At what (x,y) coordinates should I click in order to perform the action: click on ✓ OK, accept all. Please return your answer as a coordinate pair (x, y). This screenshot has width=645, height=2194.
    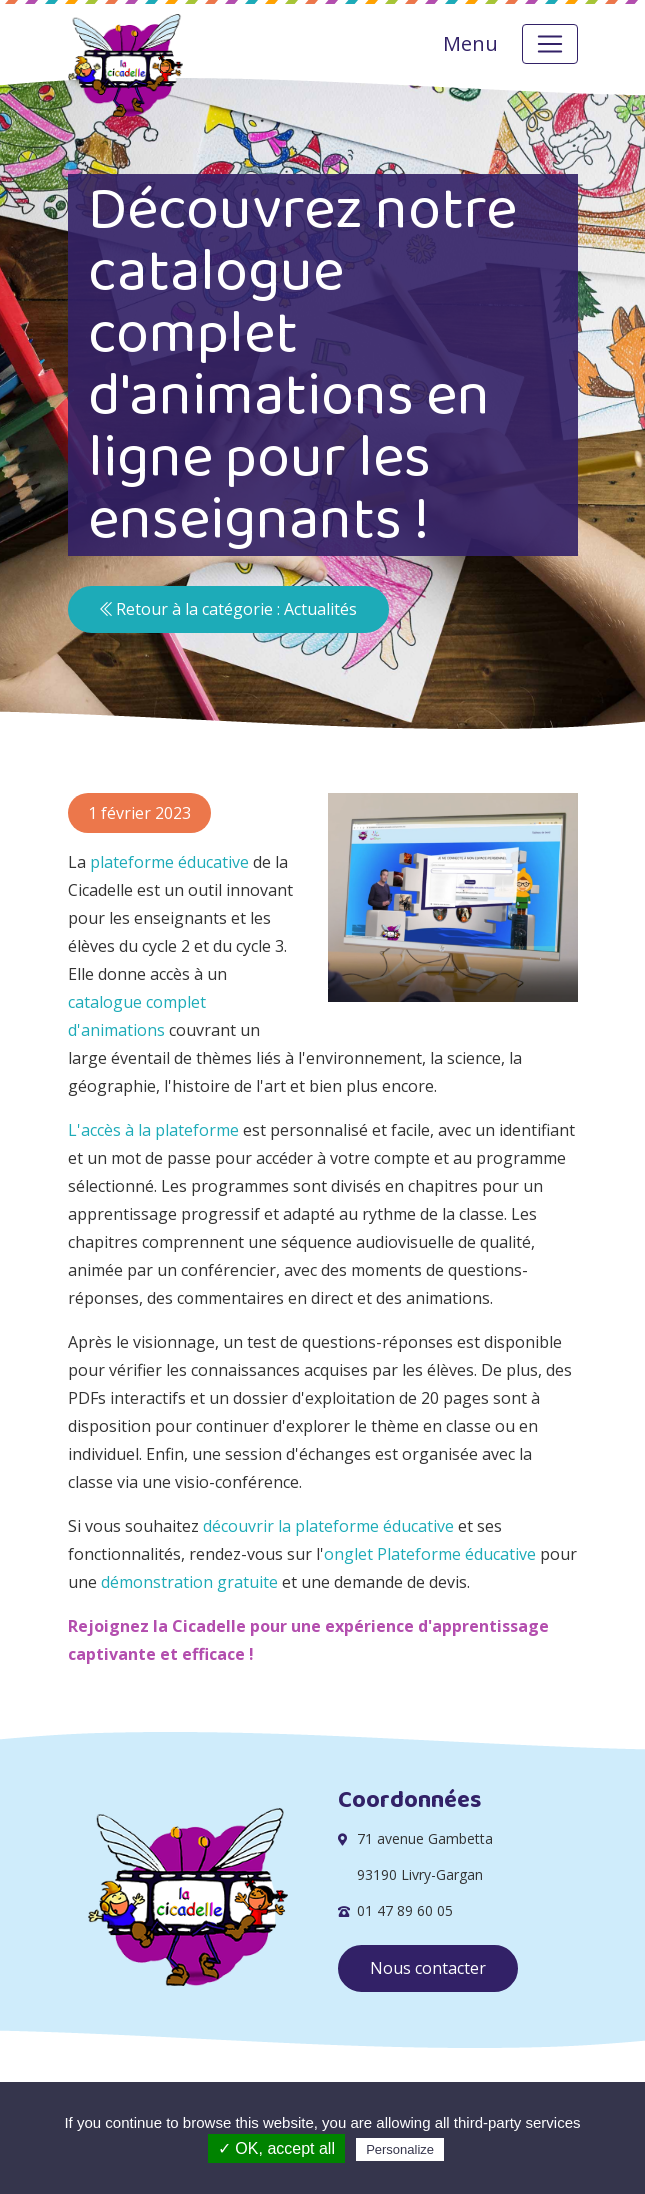
    Looking at the image, I should click on (276, 2148).